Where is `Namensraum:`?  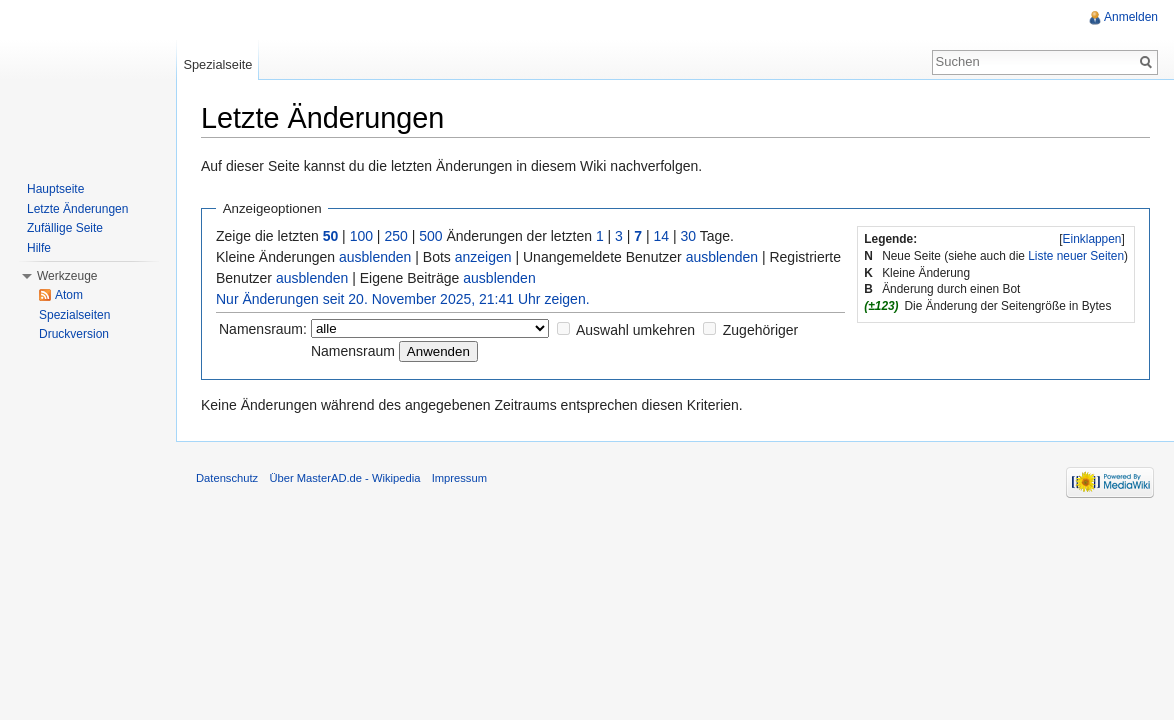 Namensraum: is located at coordinates (263, 329).